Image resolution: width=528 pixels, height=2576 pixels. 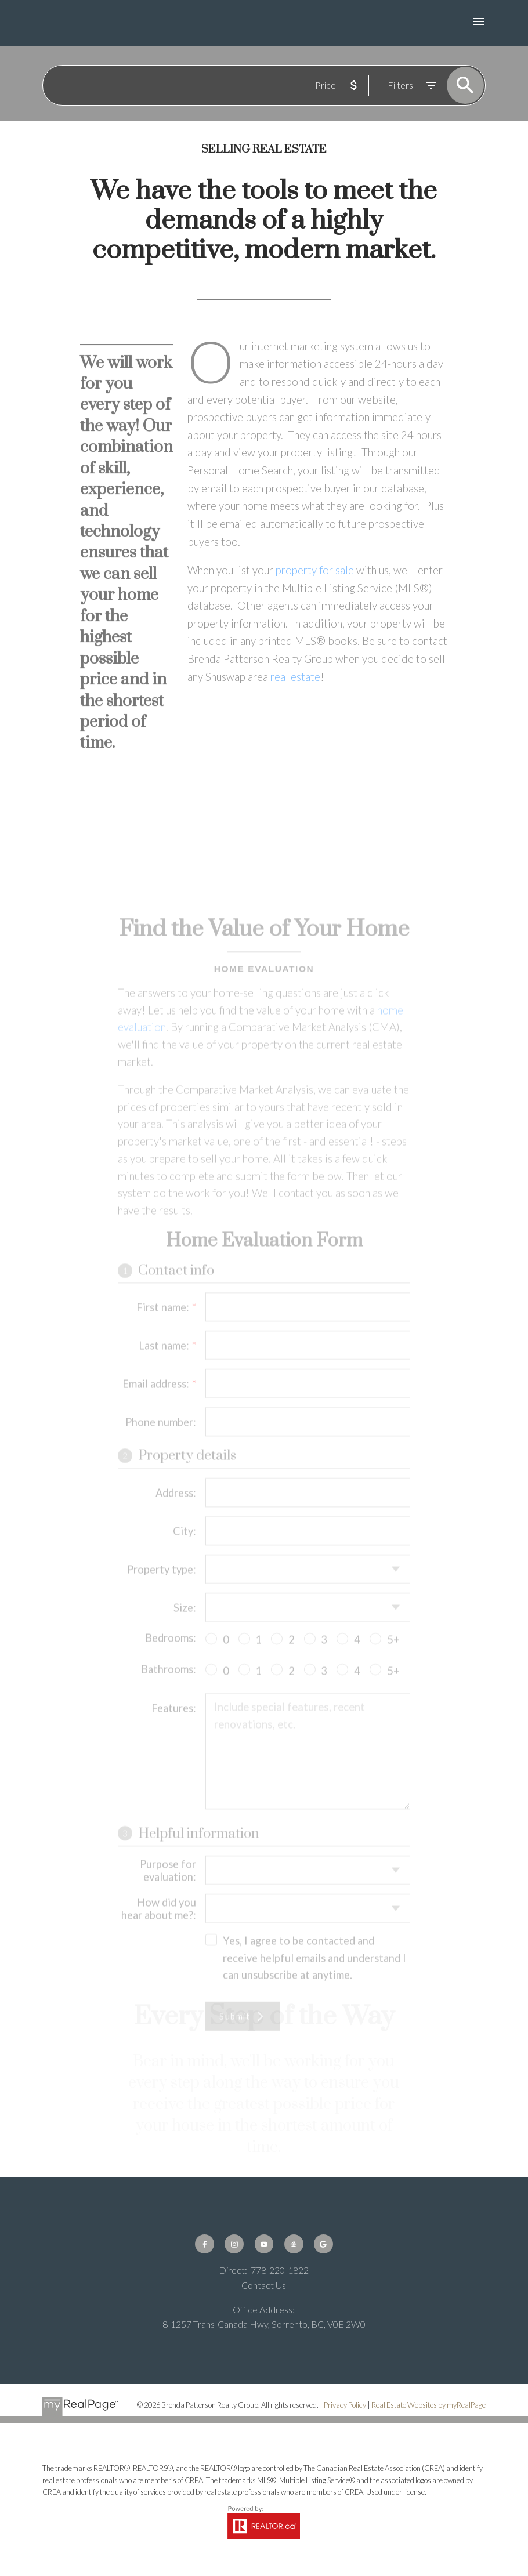 I want to click on real estate, so click(x=295, y=677).